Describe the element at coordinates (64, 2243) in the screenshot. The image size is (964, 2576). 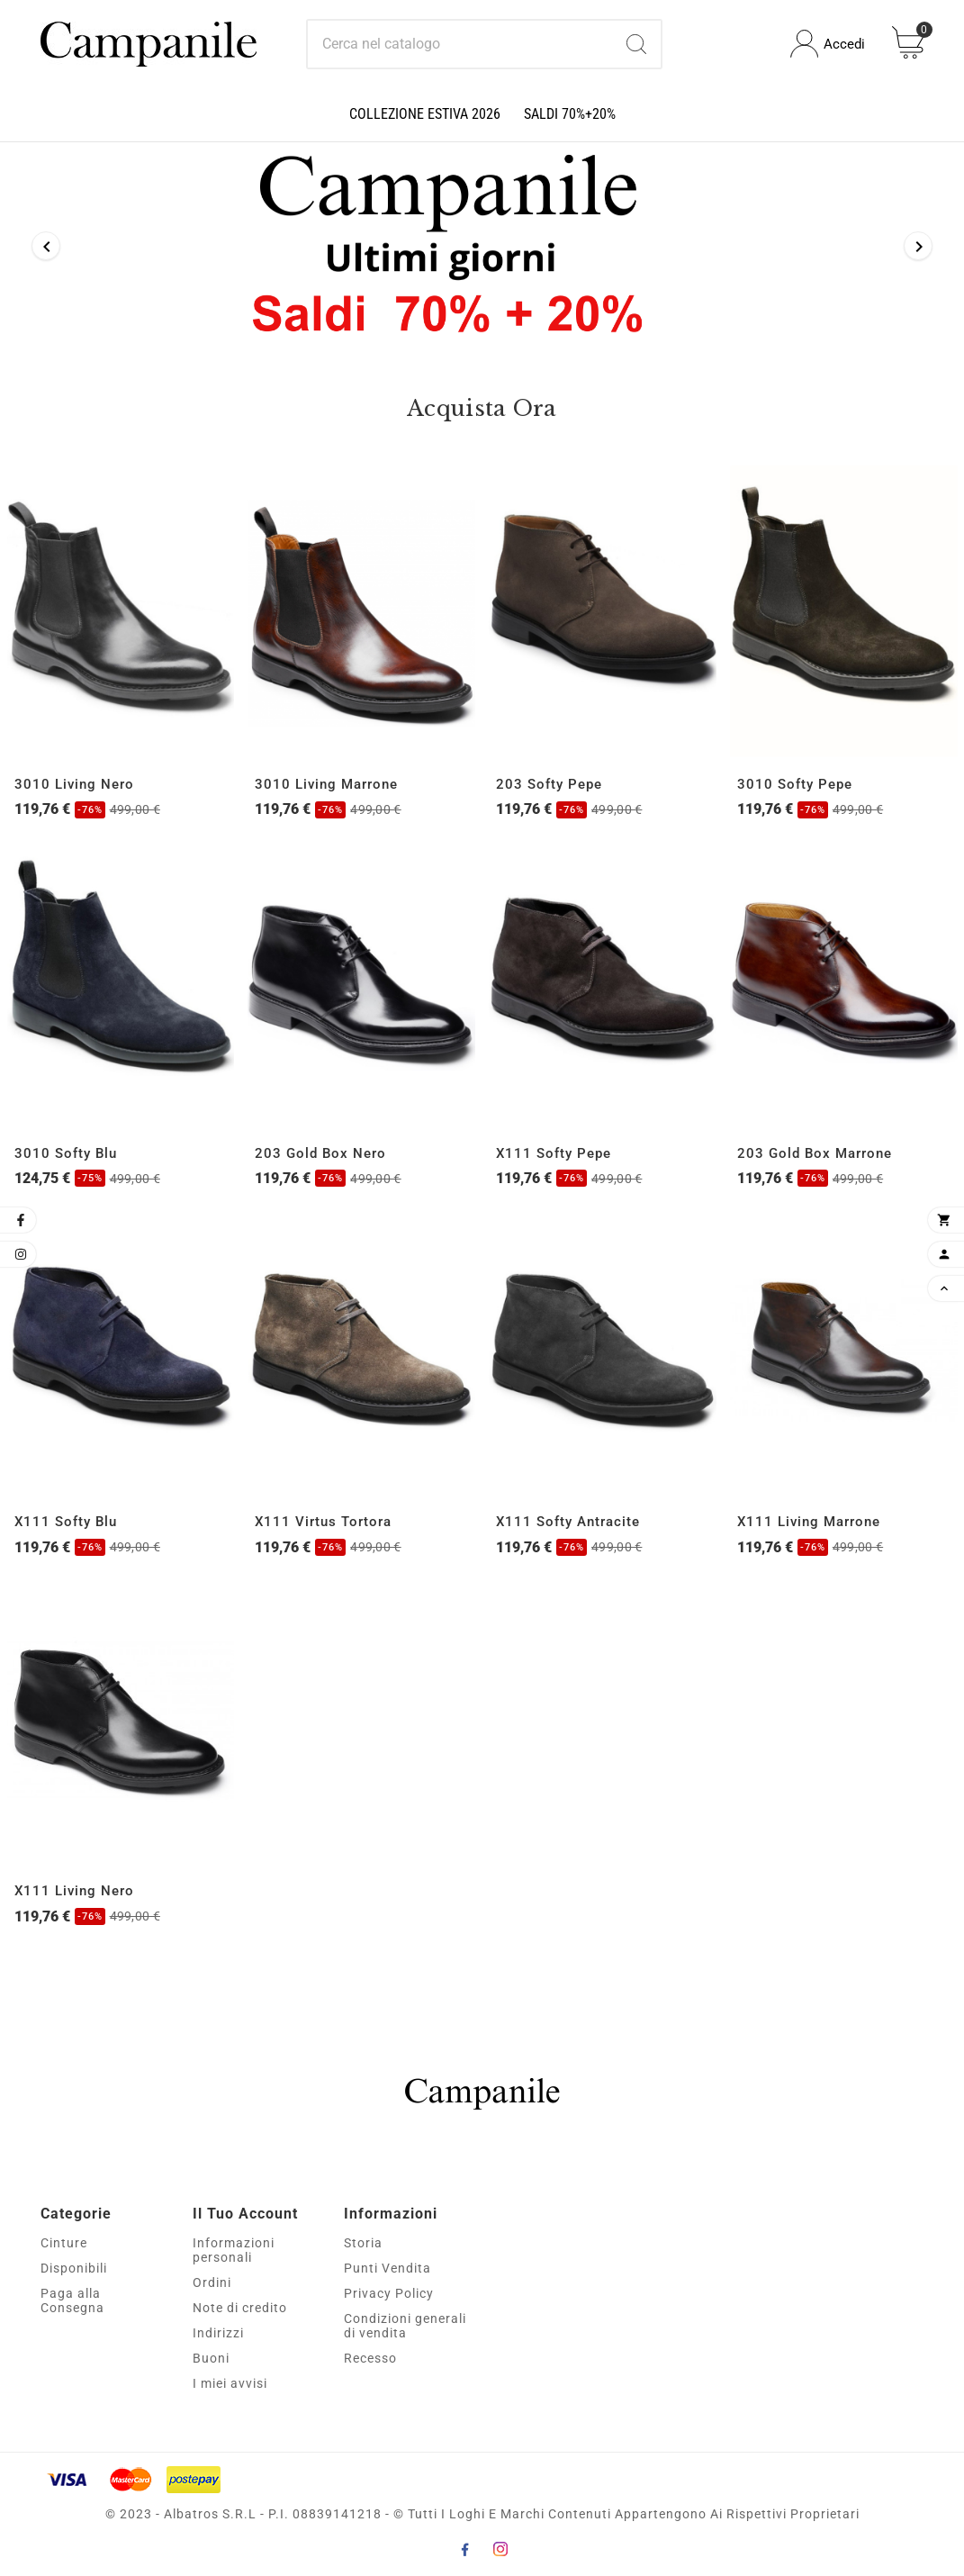
I see `Cinture` at that location.